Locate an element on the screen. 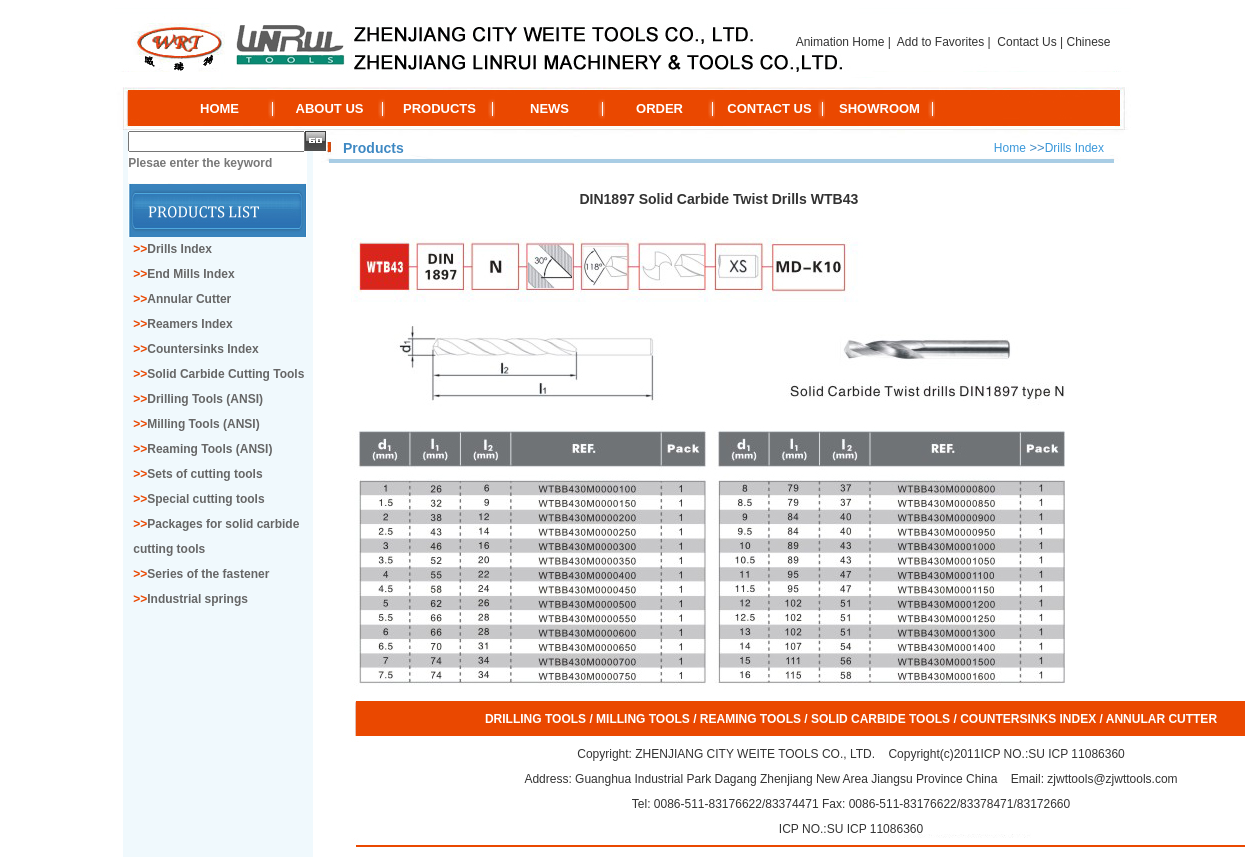 This screenshot has height=857, width=1245. ORDER is located at coordinates (659, 108).